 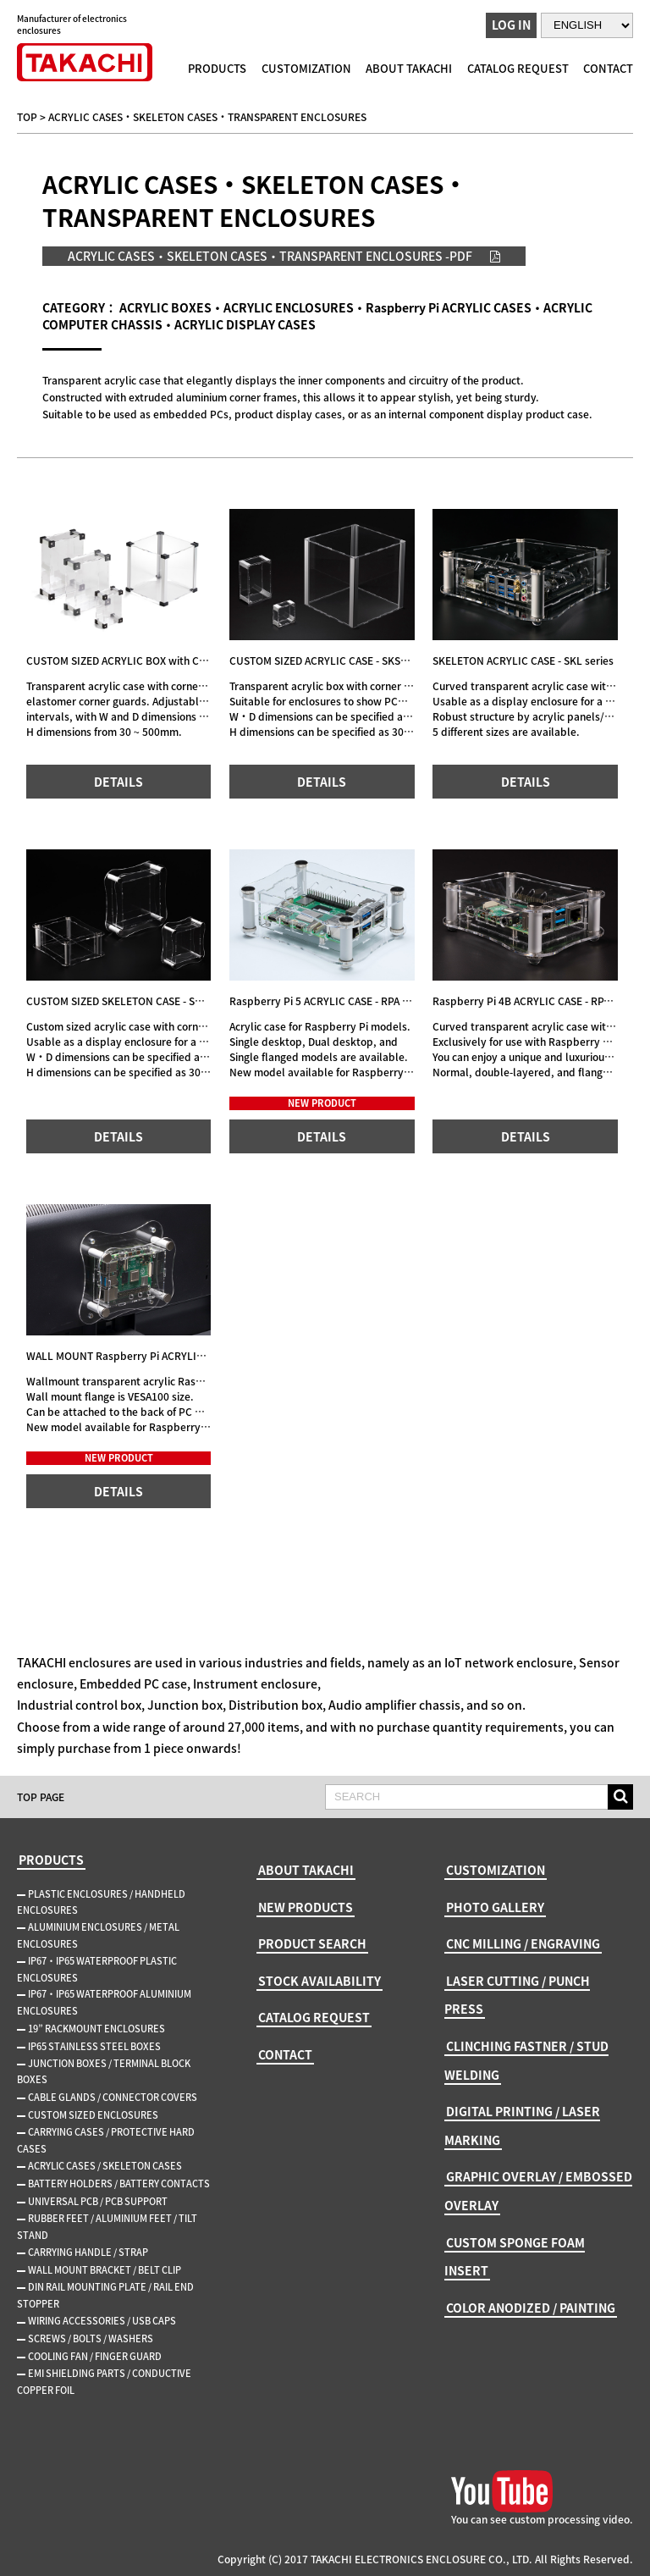 I want to click on COLOR ANODIZED / PAINTING, so click(x=530, y=2307).